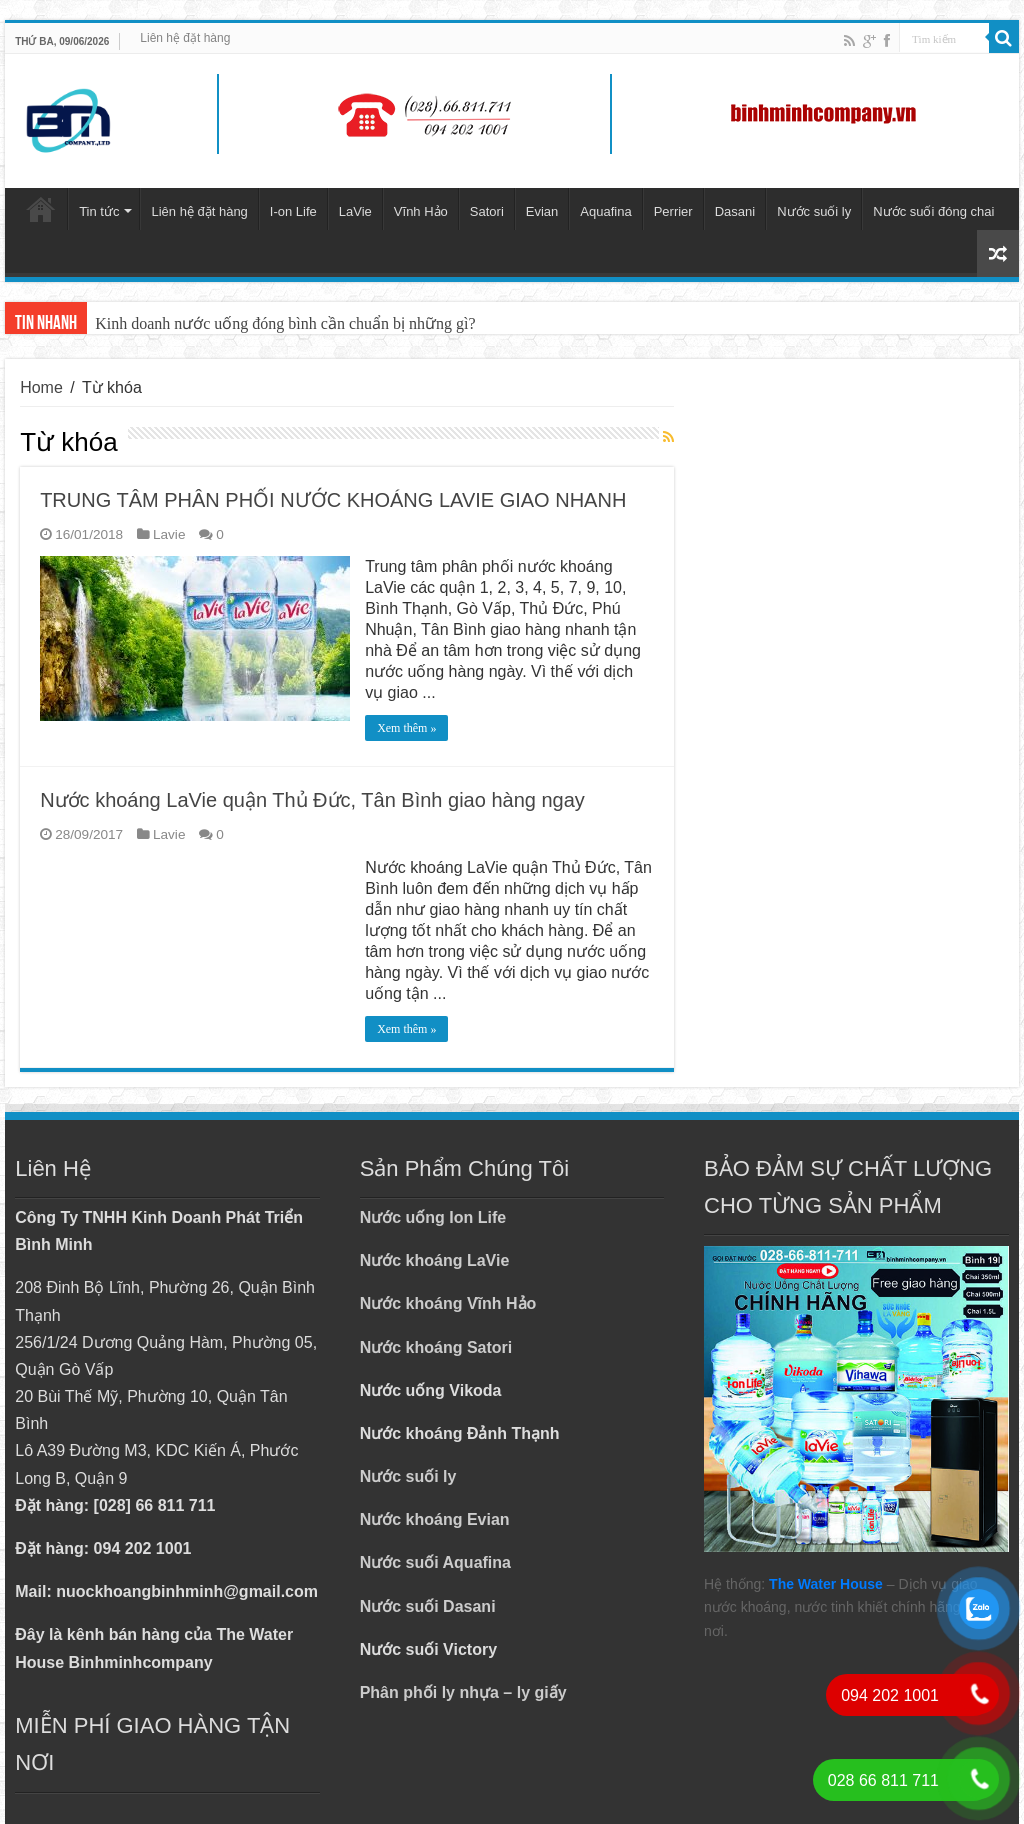 The image size is (1024, 1824). I want to click on Trang chủ, so click(41, 209).